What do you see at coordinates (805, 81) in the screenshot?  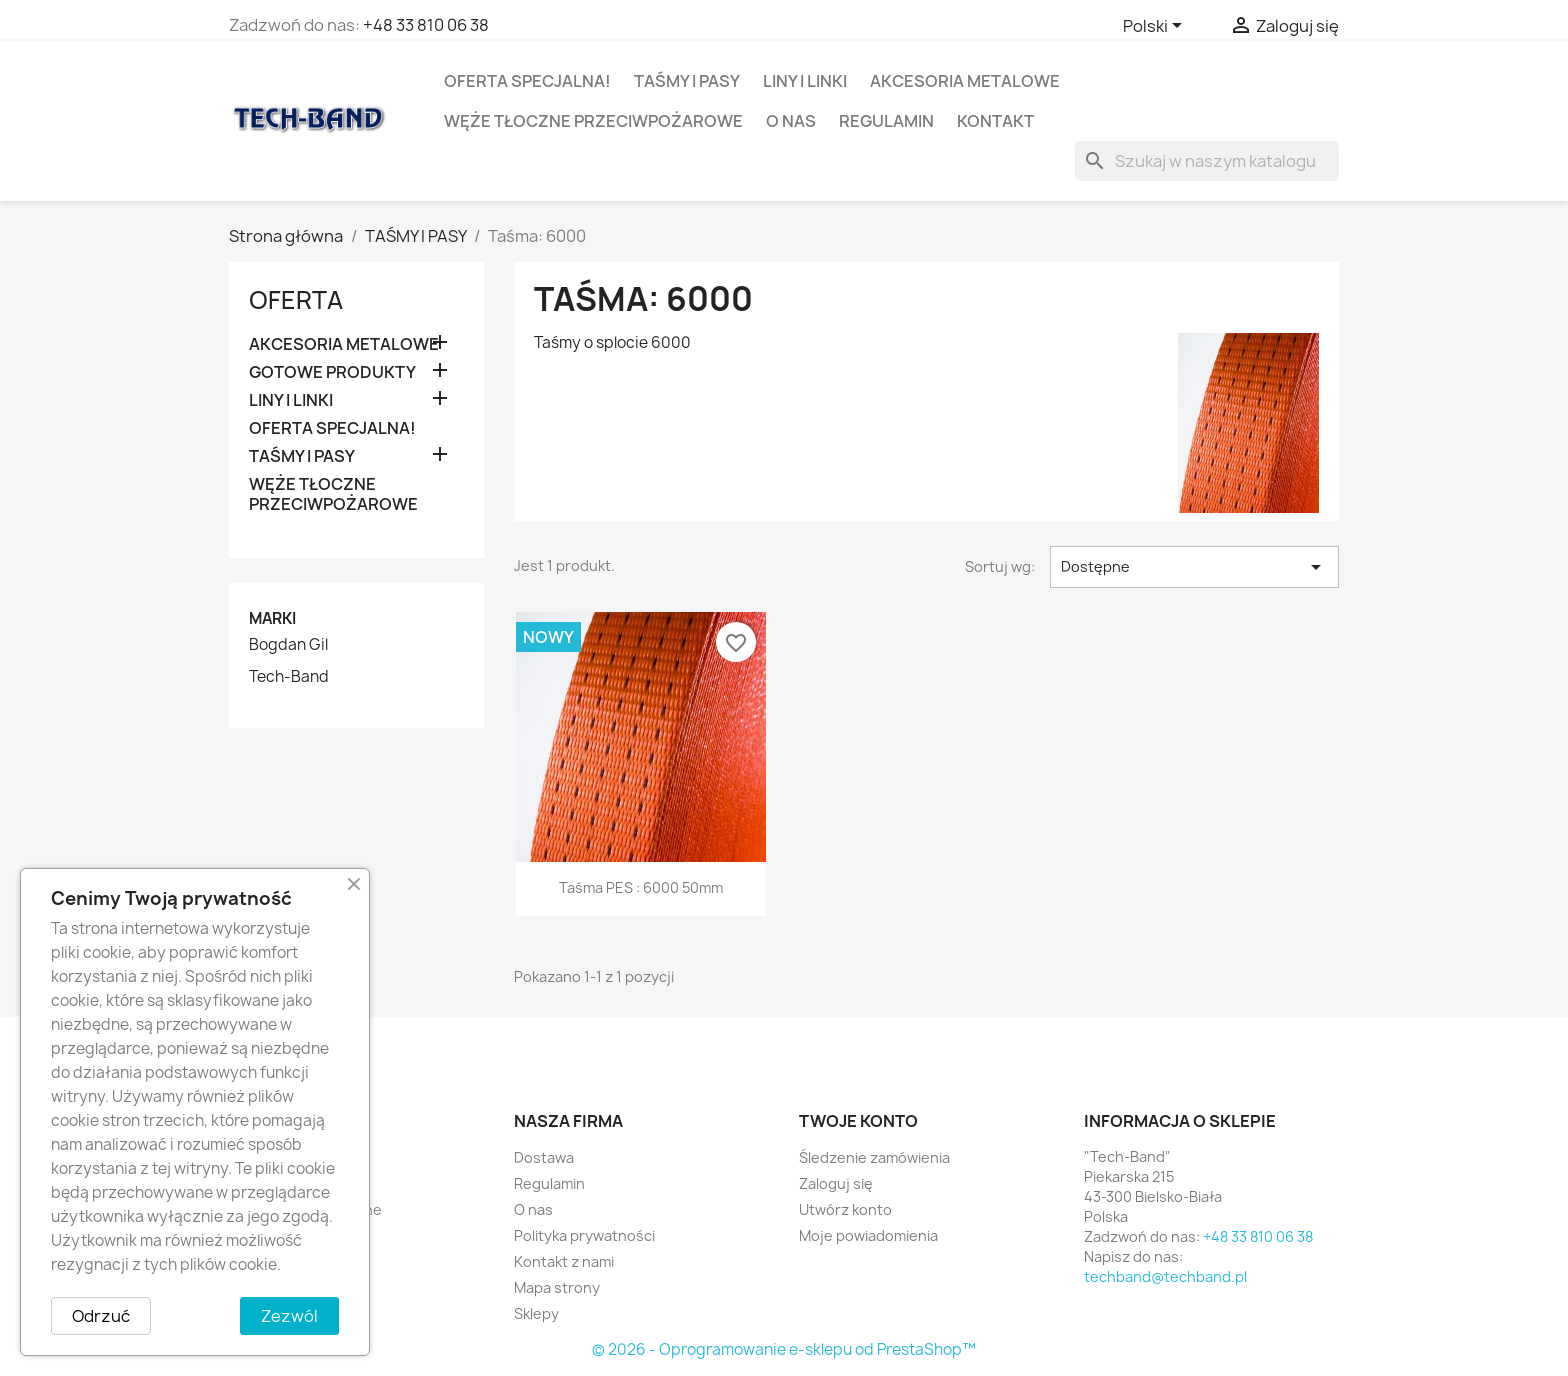 I see `LINY I LINKI` at bounding box center [805, 81].